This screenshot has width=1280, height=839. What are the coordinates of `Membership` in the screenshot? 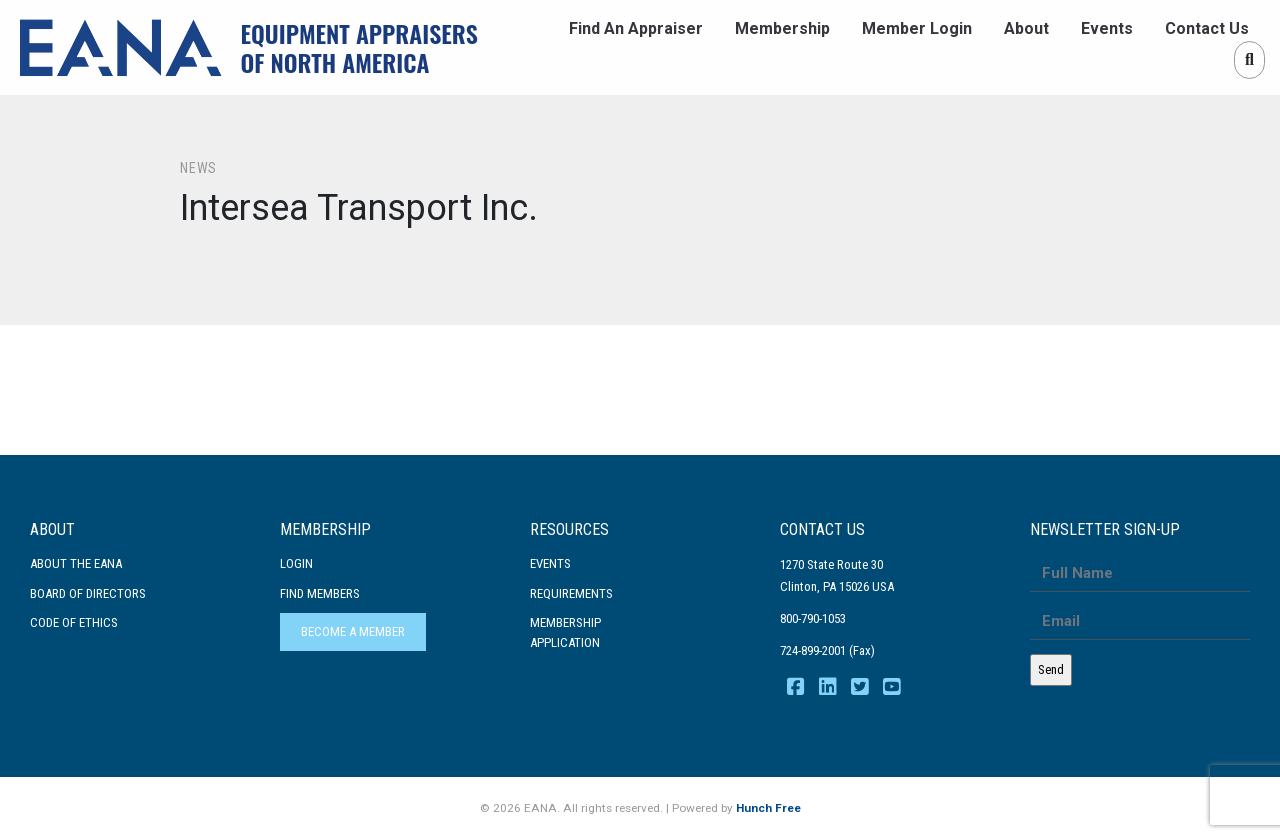 It's located at (782, 28).